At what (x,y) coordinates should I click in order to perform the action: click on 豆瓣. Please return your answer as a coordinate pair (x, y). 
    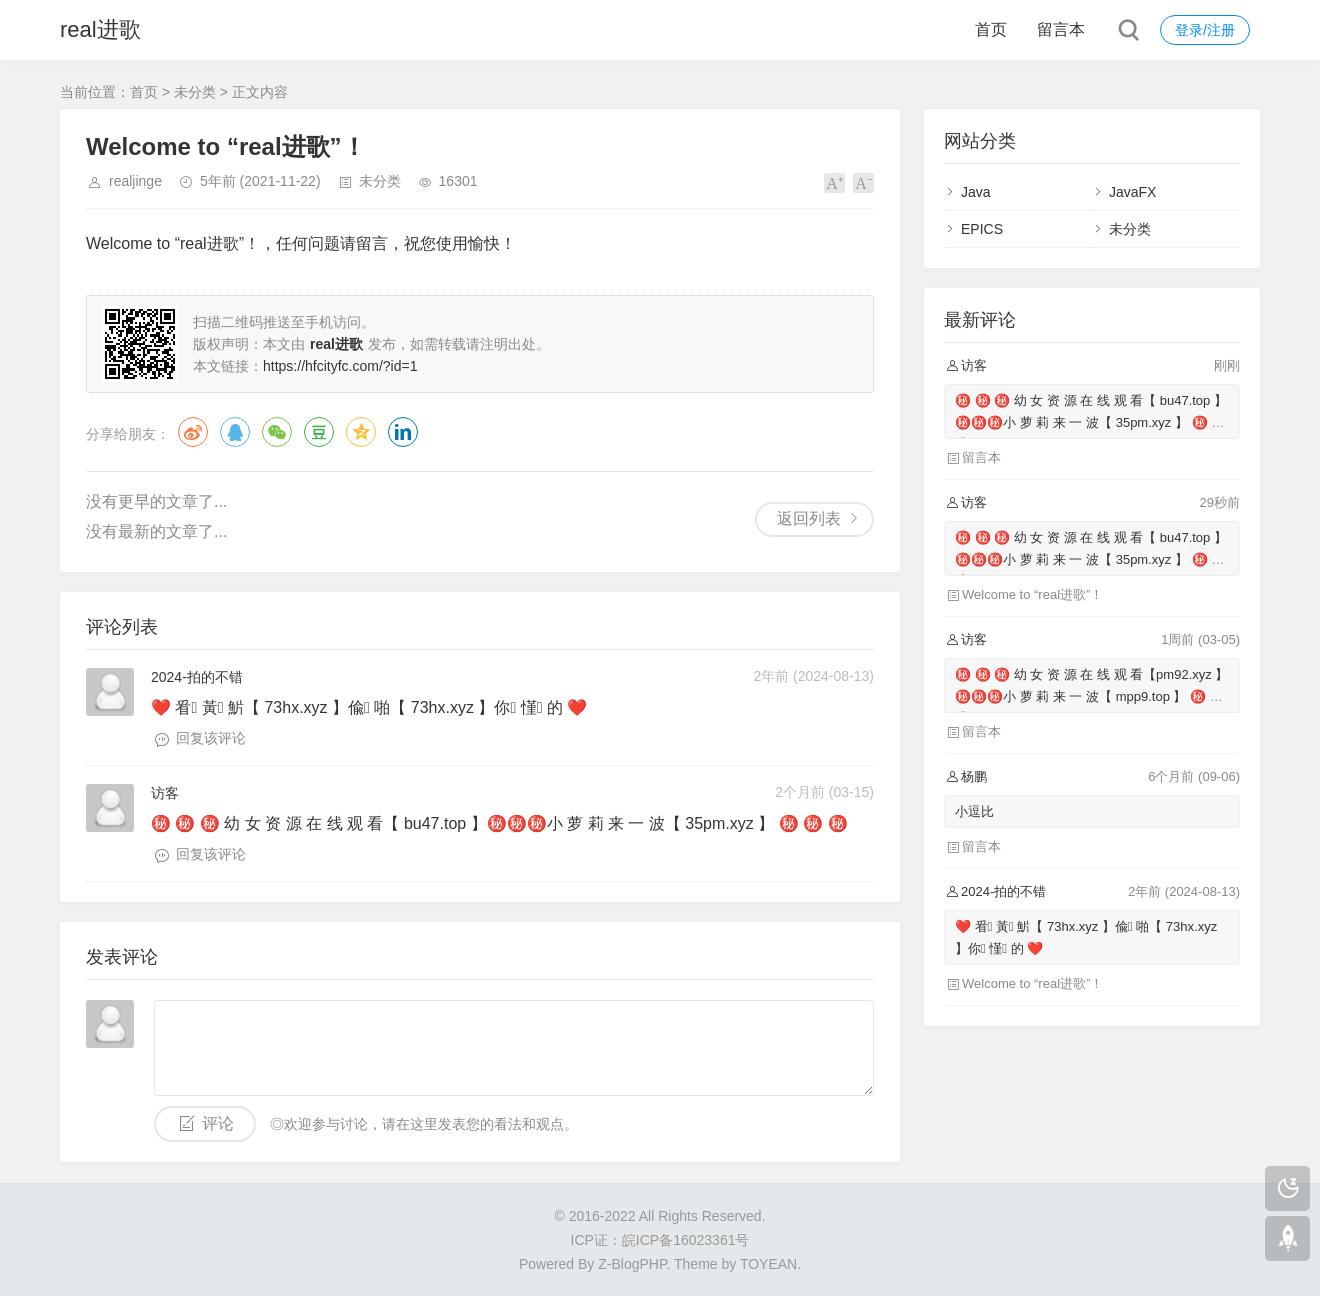
    Looking at the image, I should click on (319, 432).